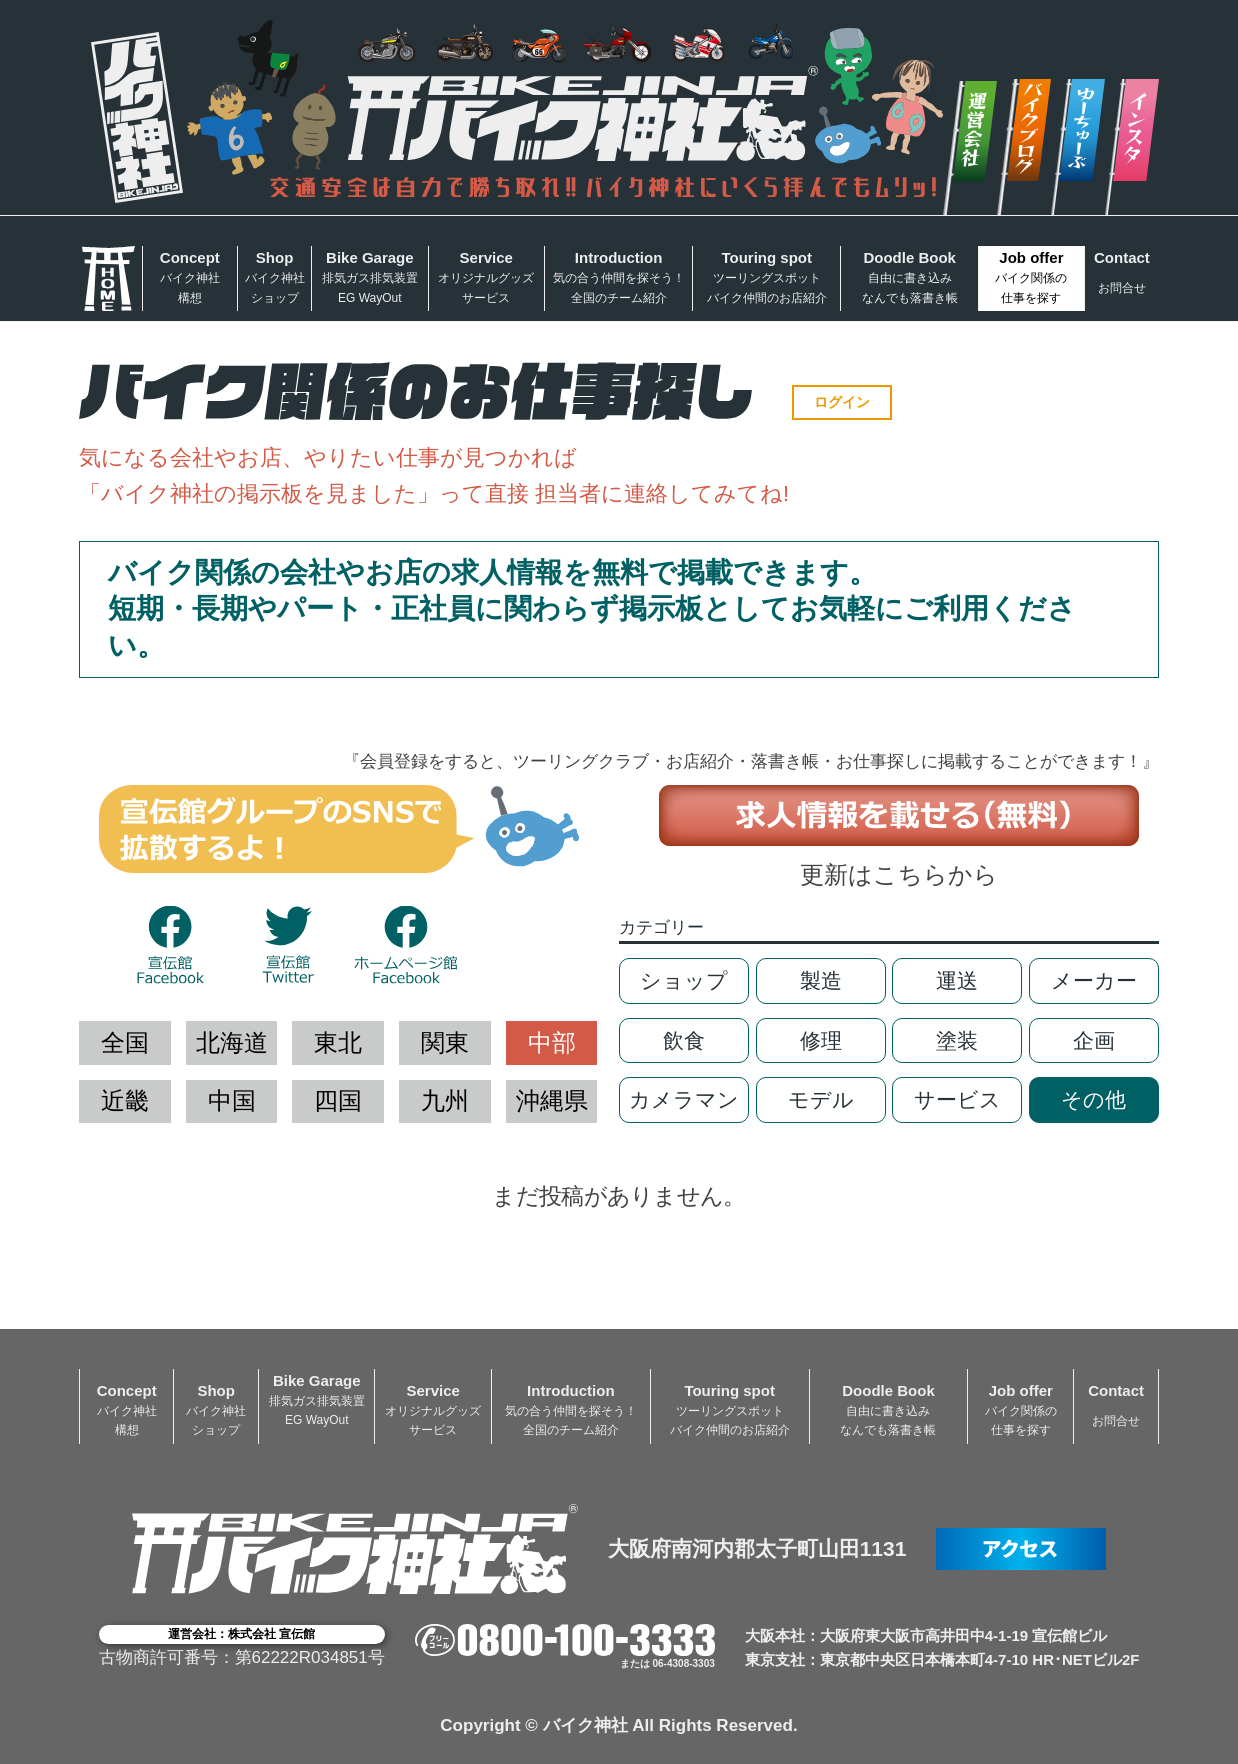 The width and height of the screenshot is (1238, 1764). What do you see at coordinates (125, 1042) in the screenshot?
I see `全国` at bounding box center [125, 1042].